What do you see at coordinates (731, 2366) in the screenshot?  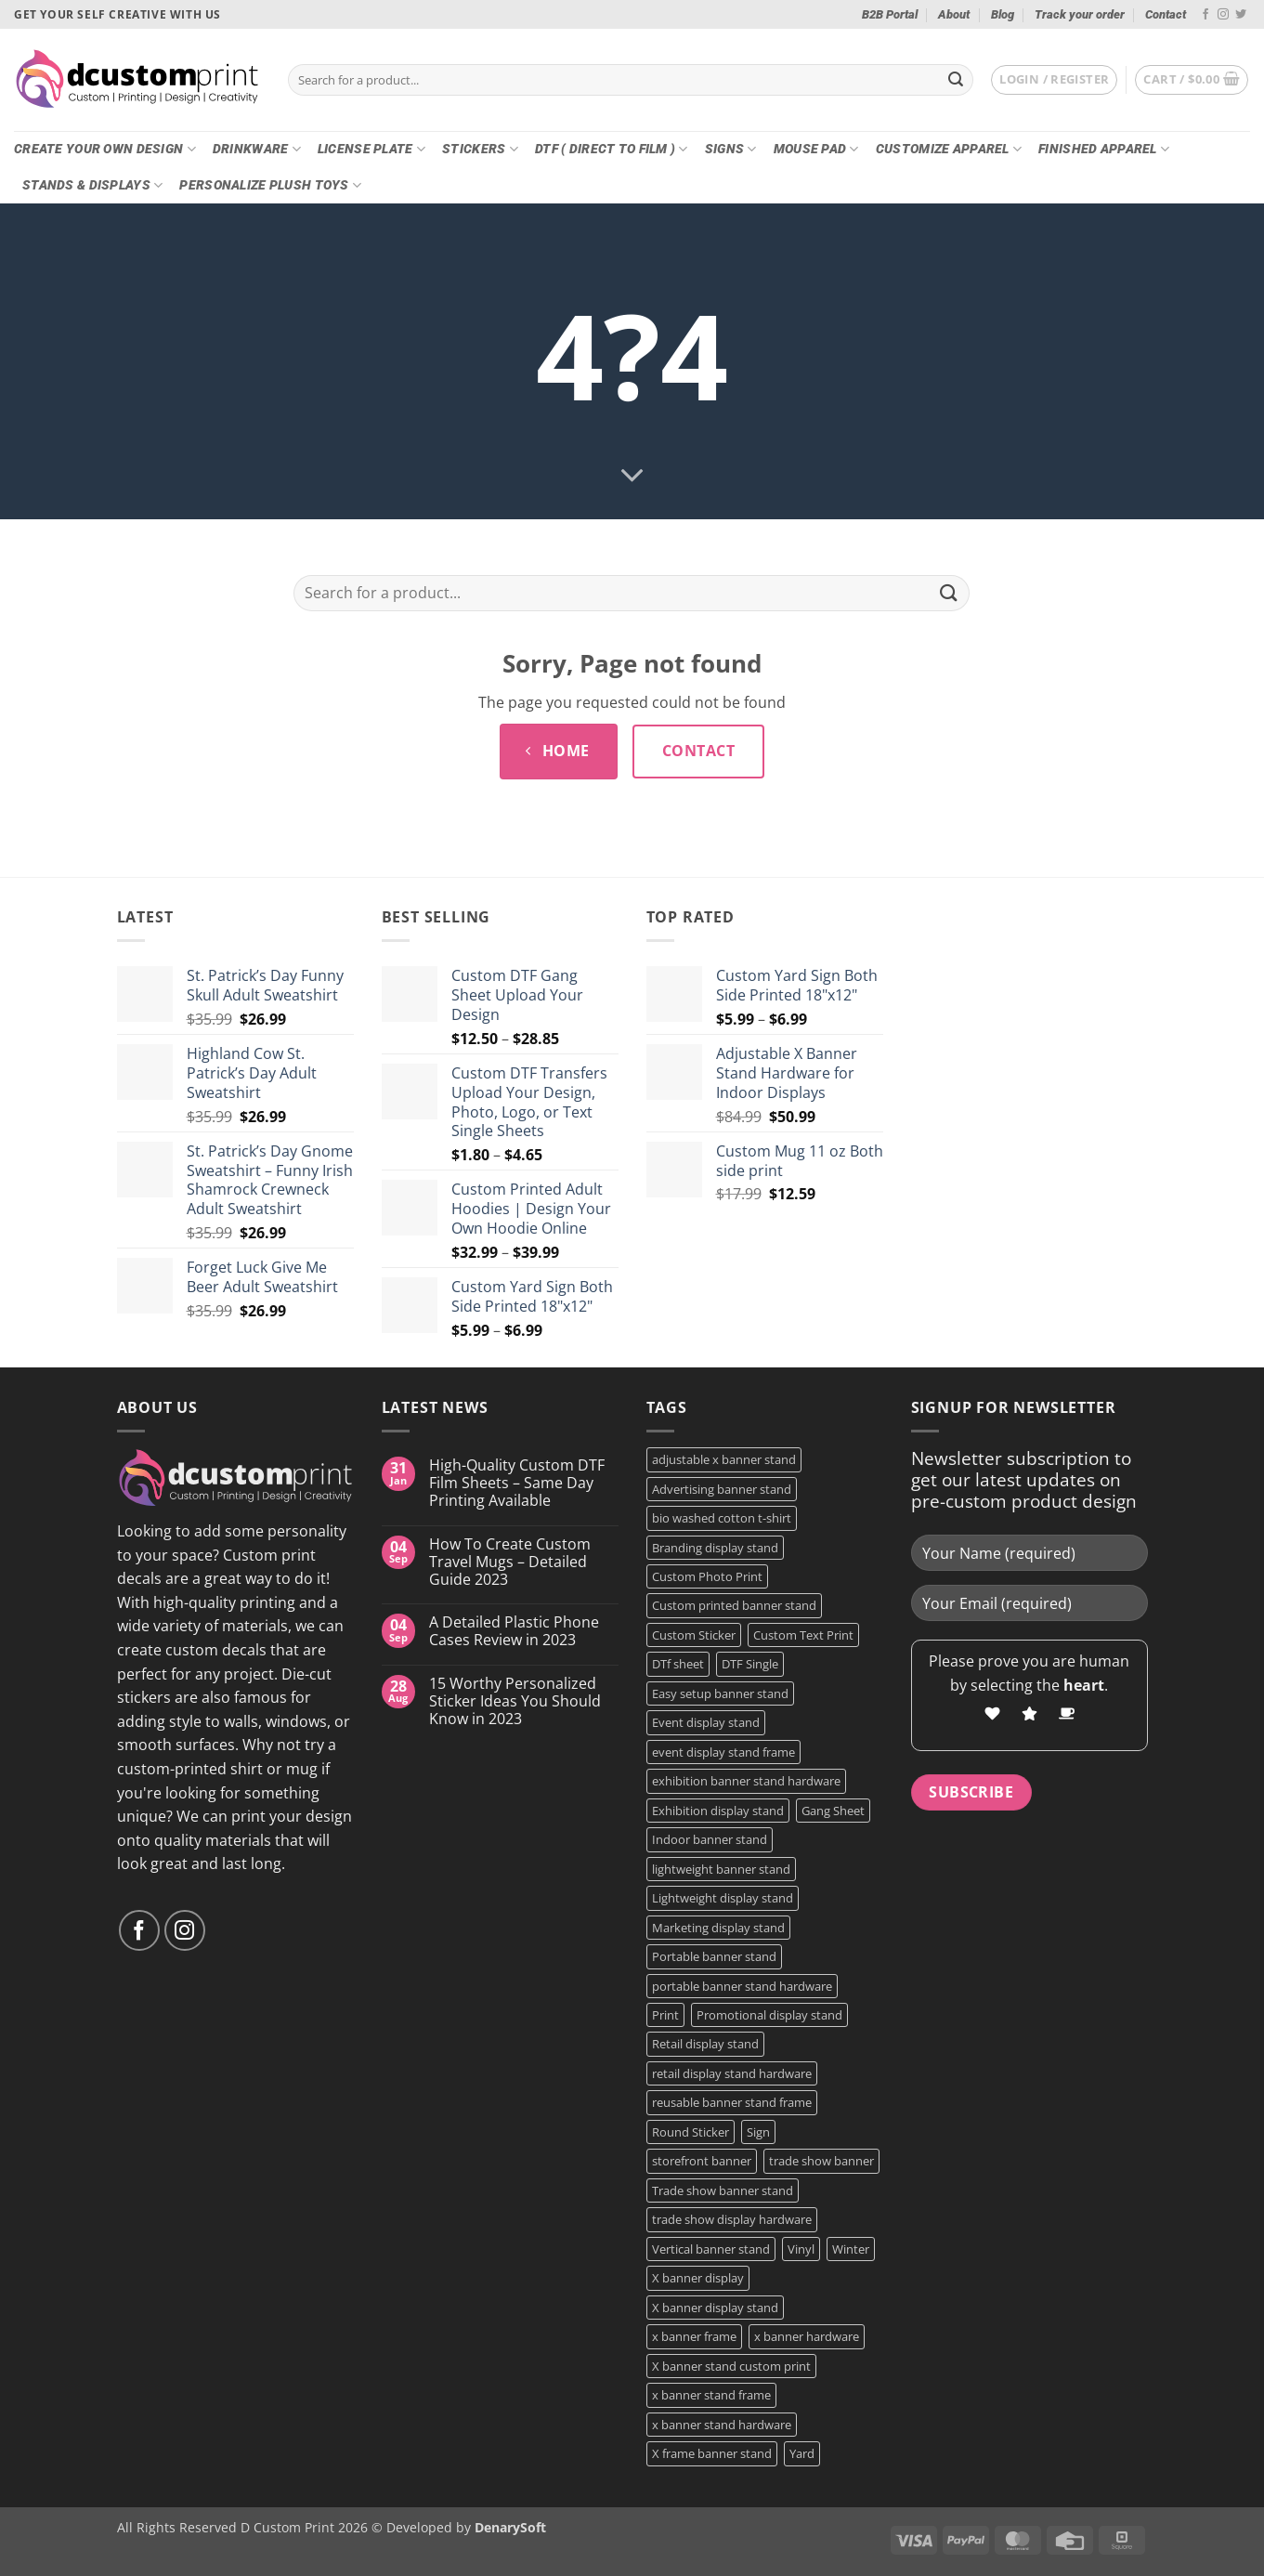 I see `X banner stand custom print [X banner stand custom print (1 product)]` at bounding box center [731, 2366].